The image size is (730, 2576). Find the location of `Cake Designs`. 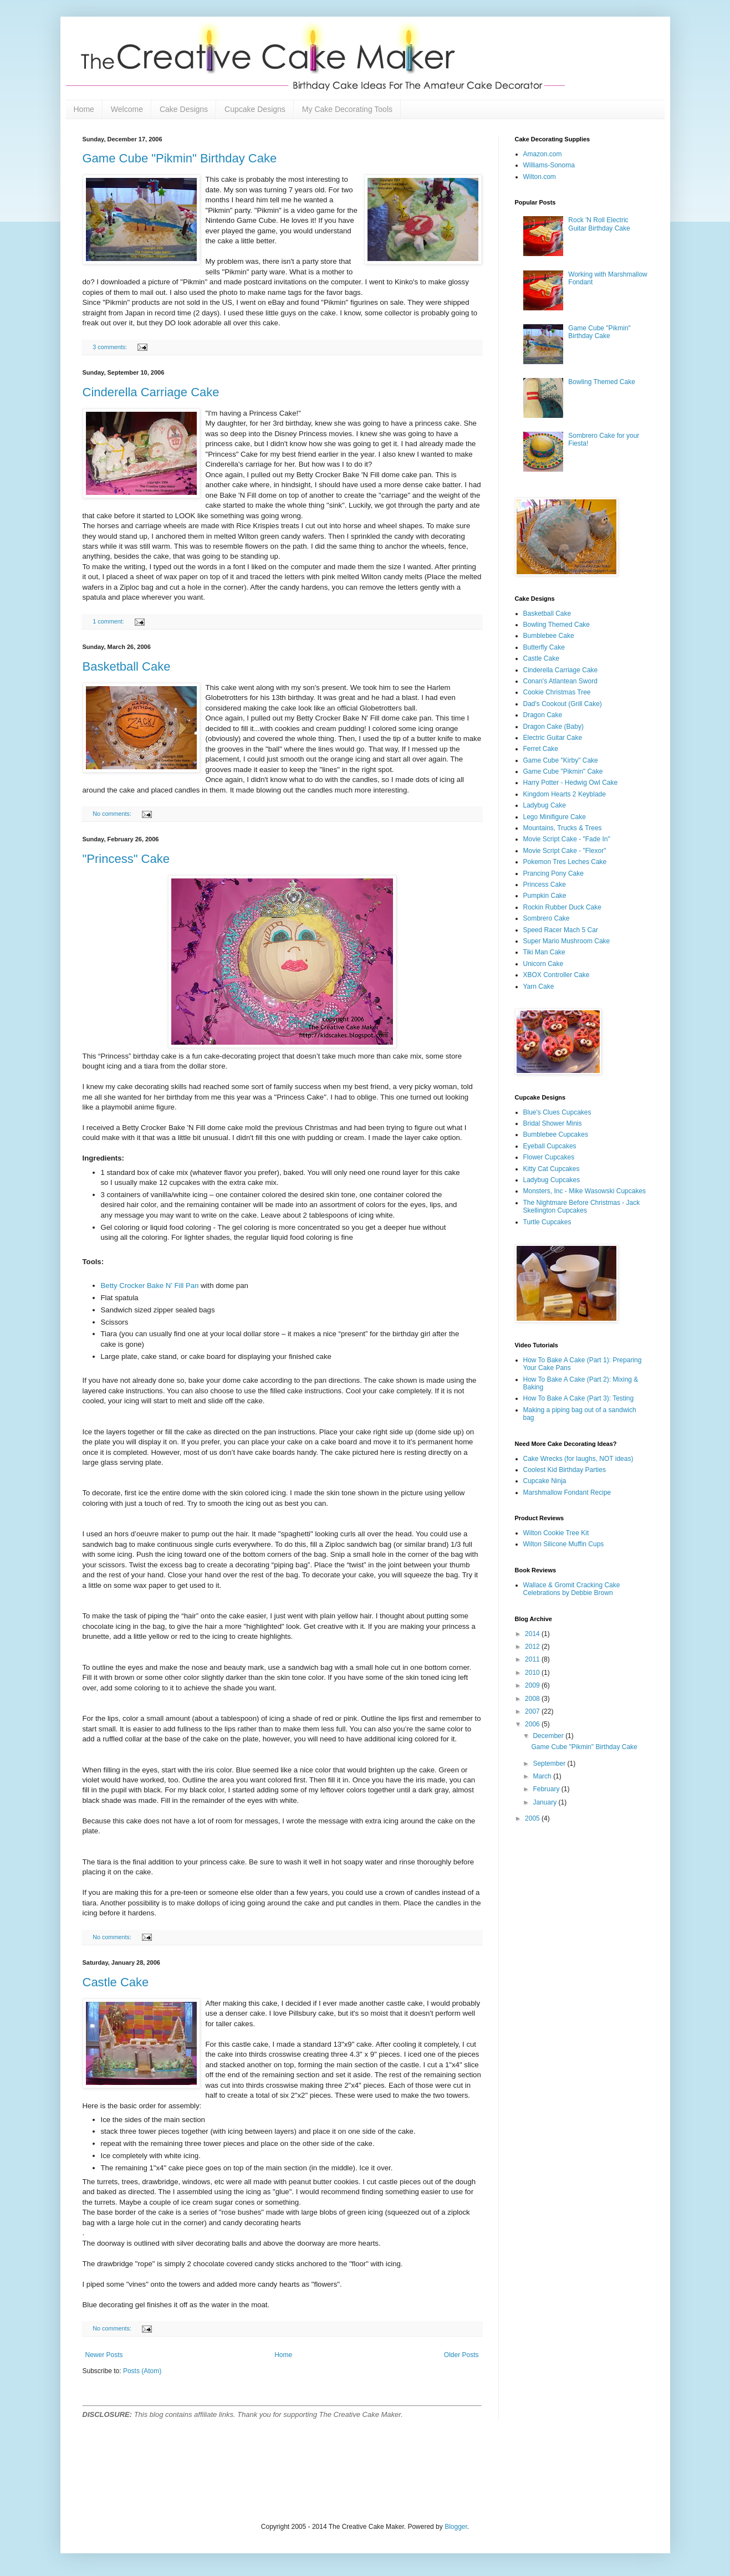

Cake Designs is located at coordinates (184, 109).